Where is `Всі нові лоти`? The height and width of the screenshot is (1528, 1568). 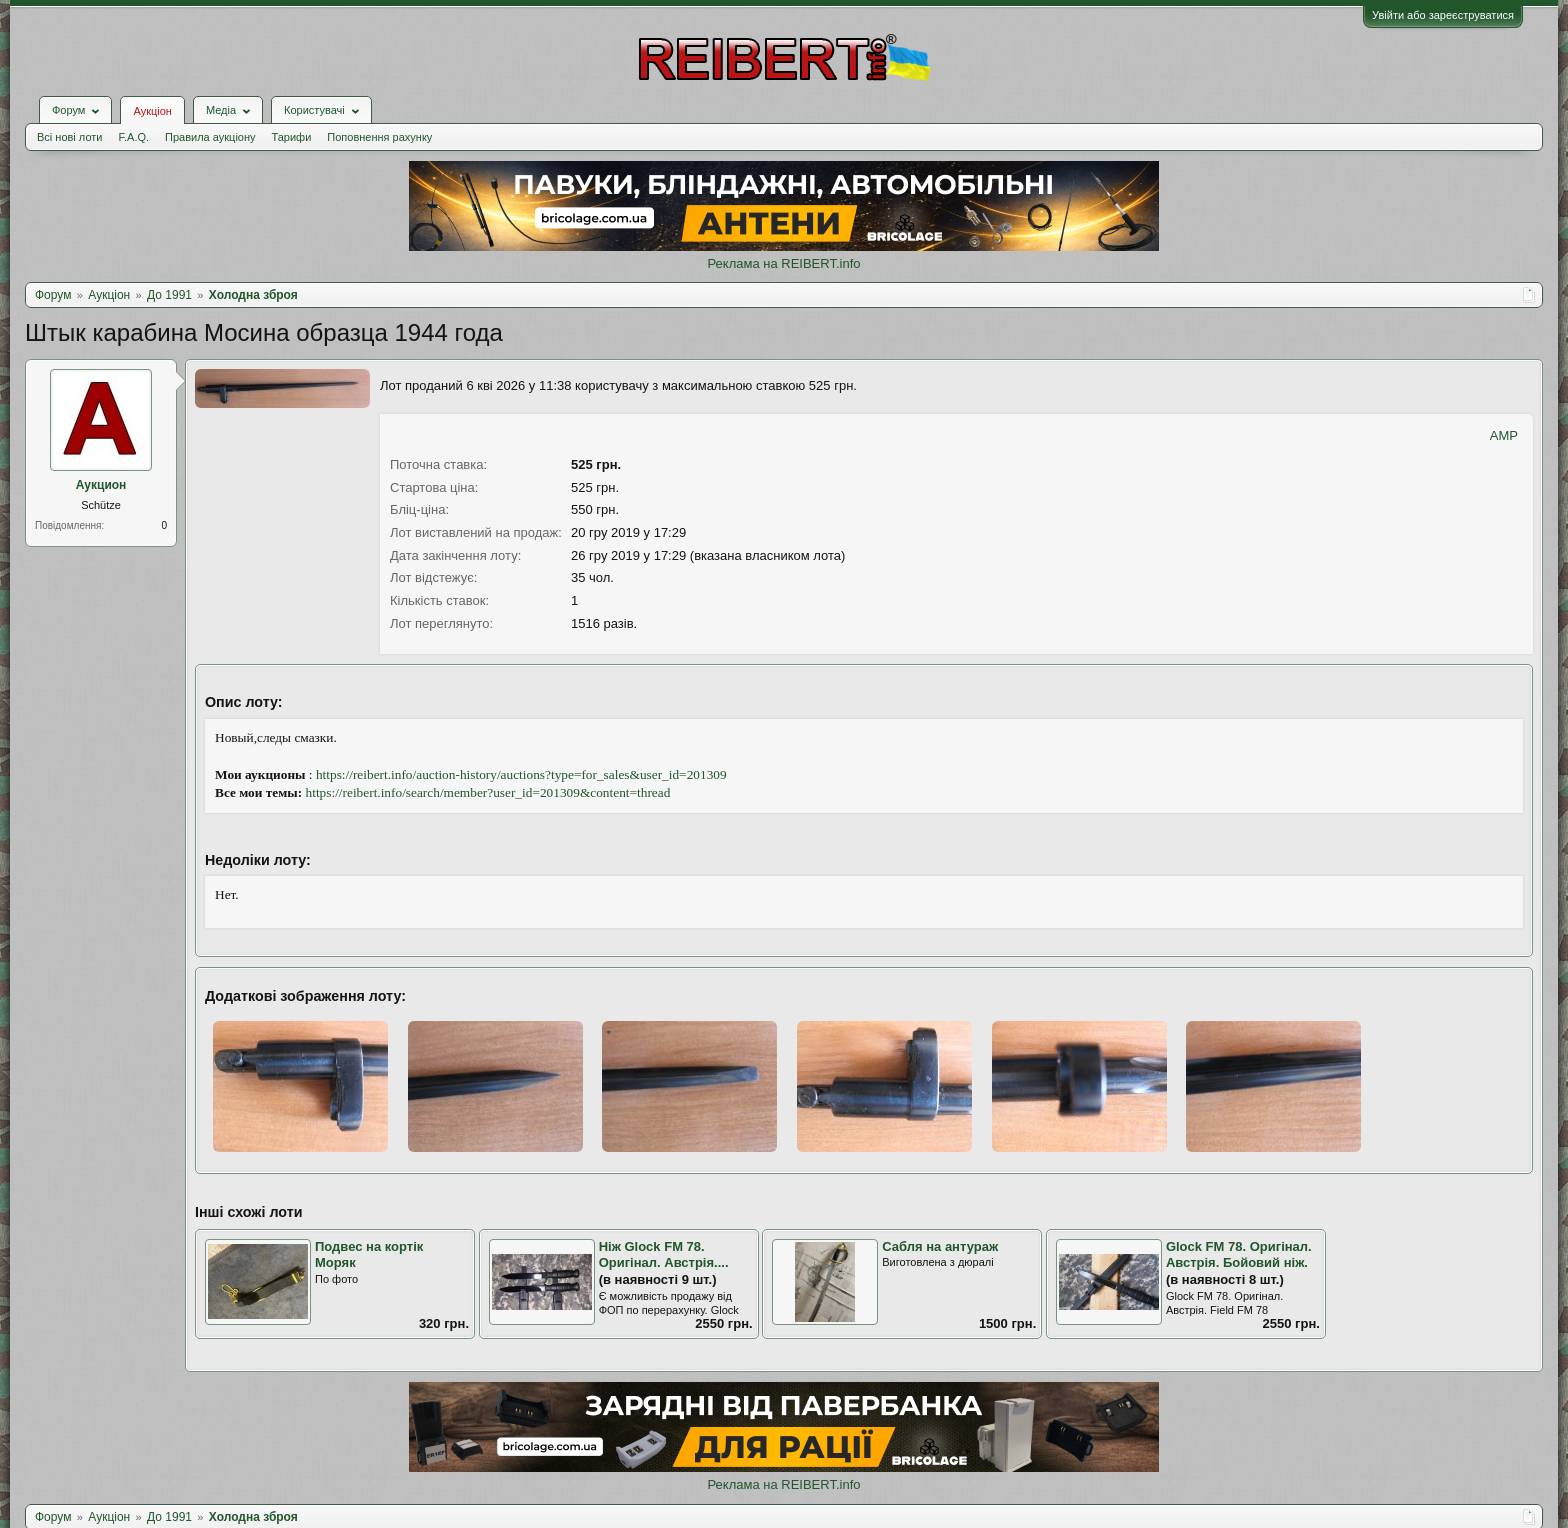 Всі нові лоти is located at coordinates (69, 137).